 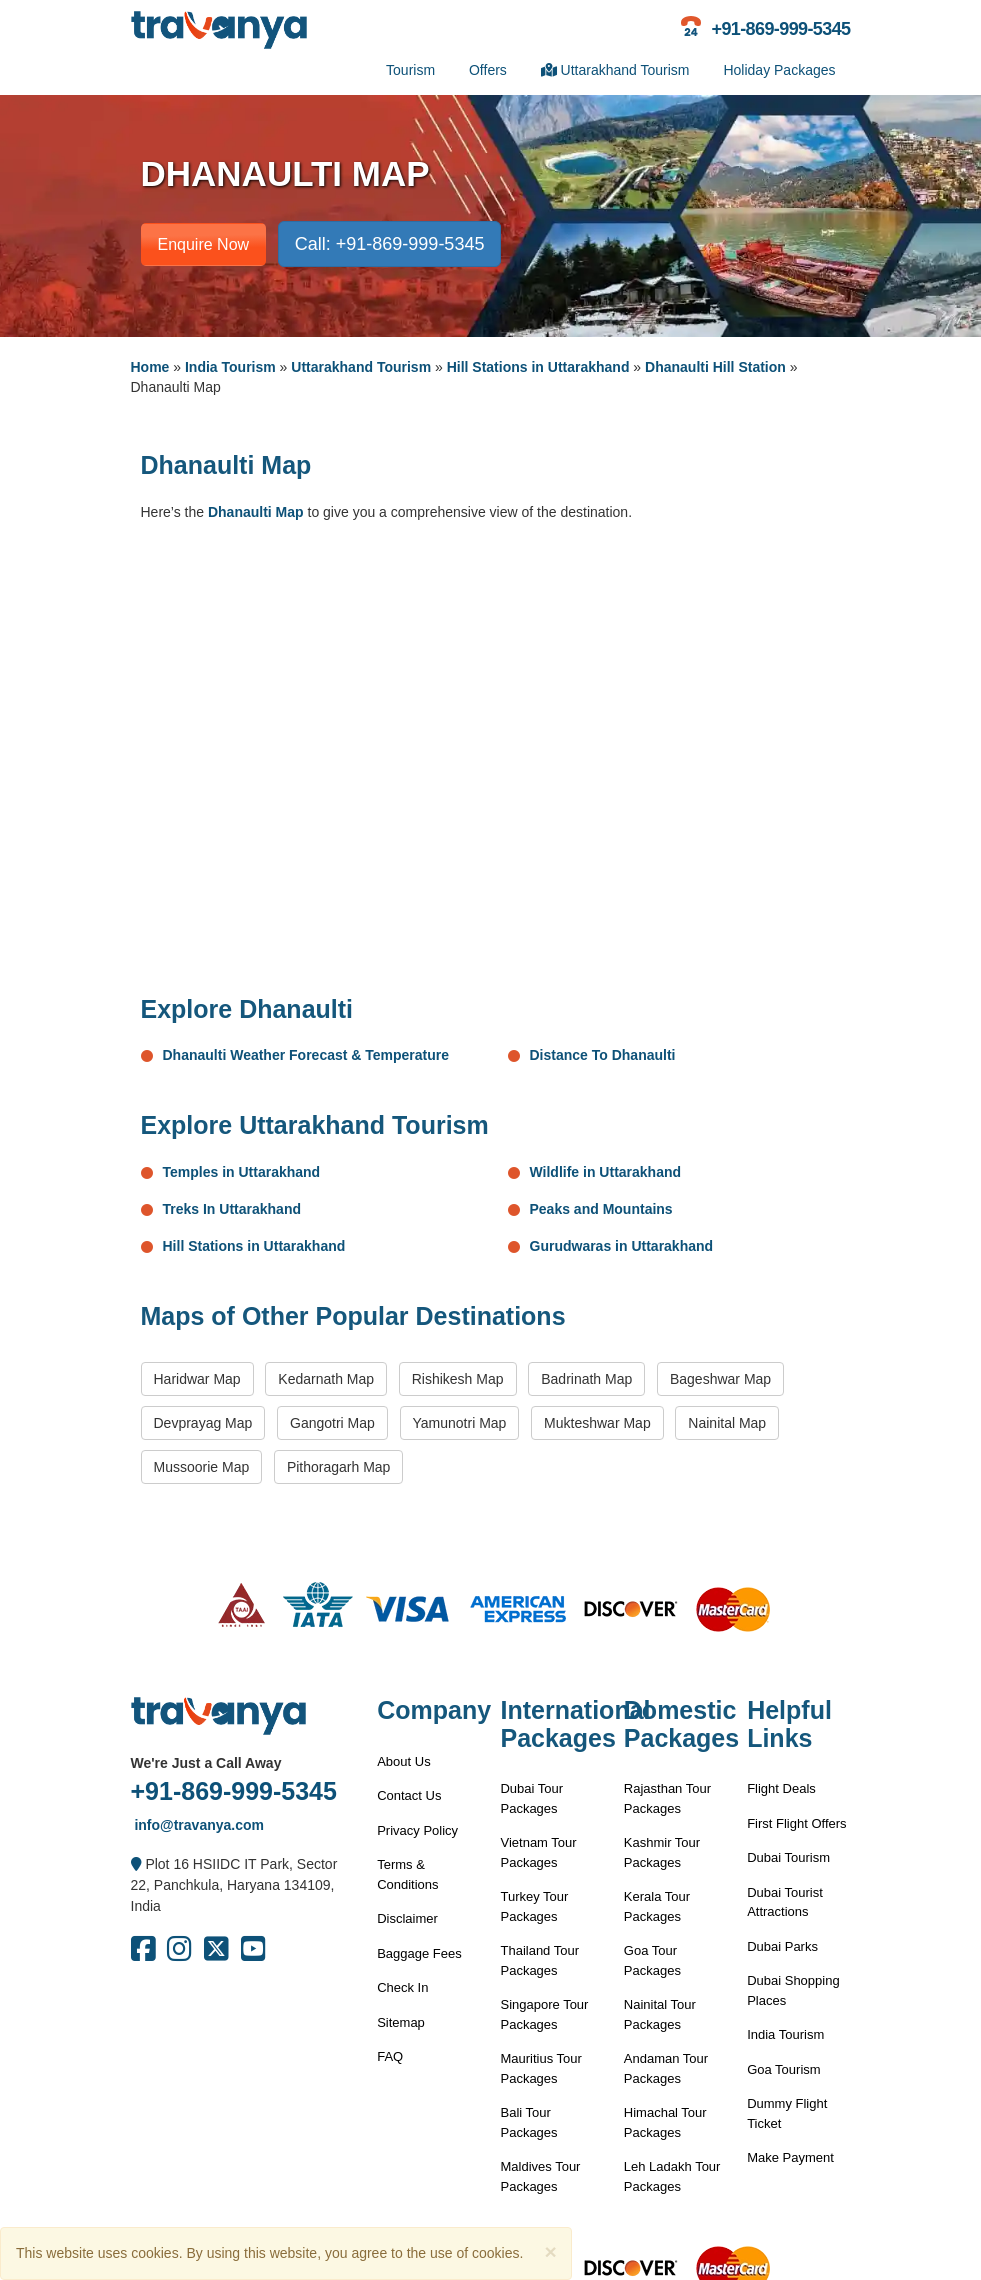 I want to click on Gangotri Map, so click(x=332, y=1423).